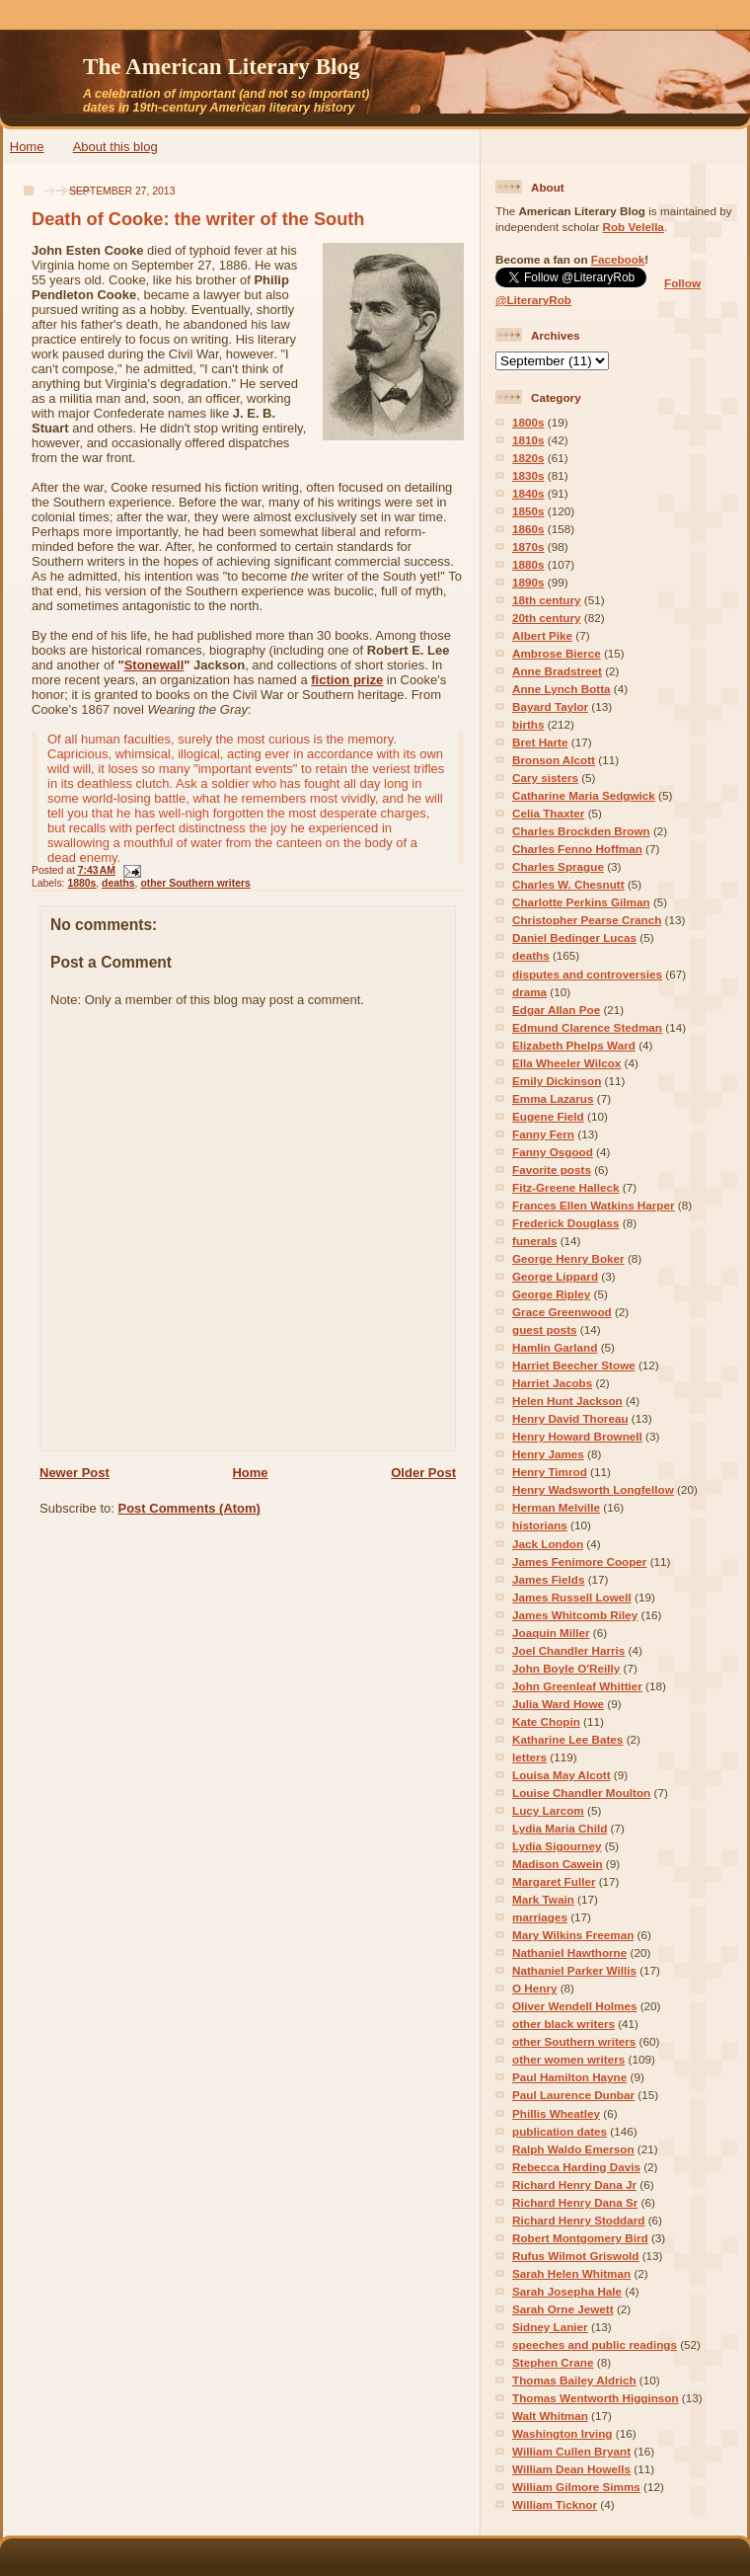 This screenshot has height=2576, width=750. Describe the element at coordinates (577, 1685) in the screenshot. I see `John Greenleaf Whittier` at that location.